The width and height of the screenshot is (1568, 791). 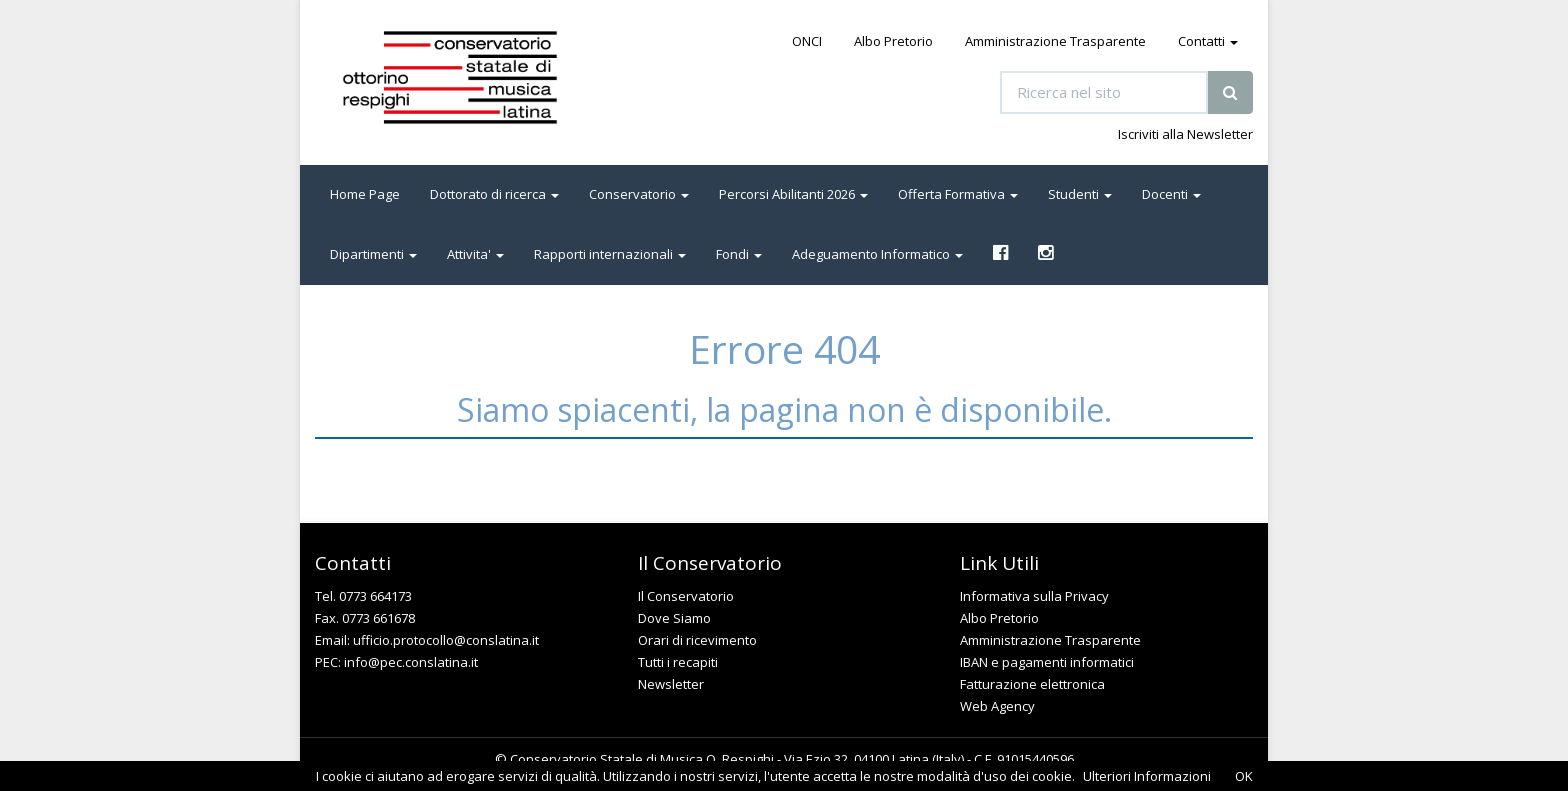 What do you see at coordinates (1034, 596) in the screenshot?
I see `Informativa sulla Privacy` at bounding box center [1034, 596].